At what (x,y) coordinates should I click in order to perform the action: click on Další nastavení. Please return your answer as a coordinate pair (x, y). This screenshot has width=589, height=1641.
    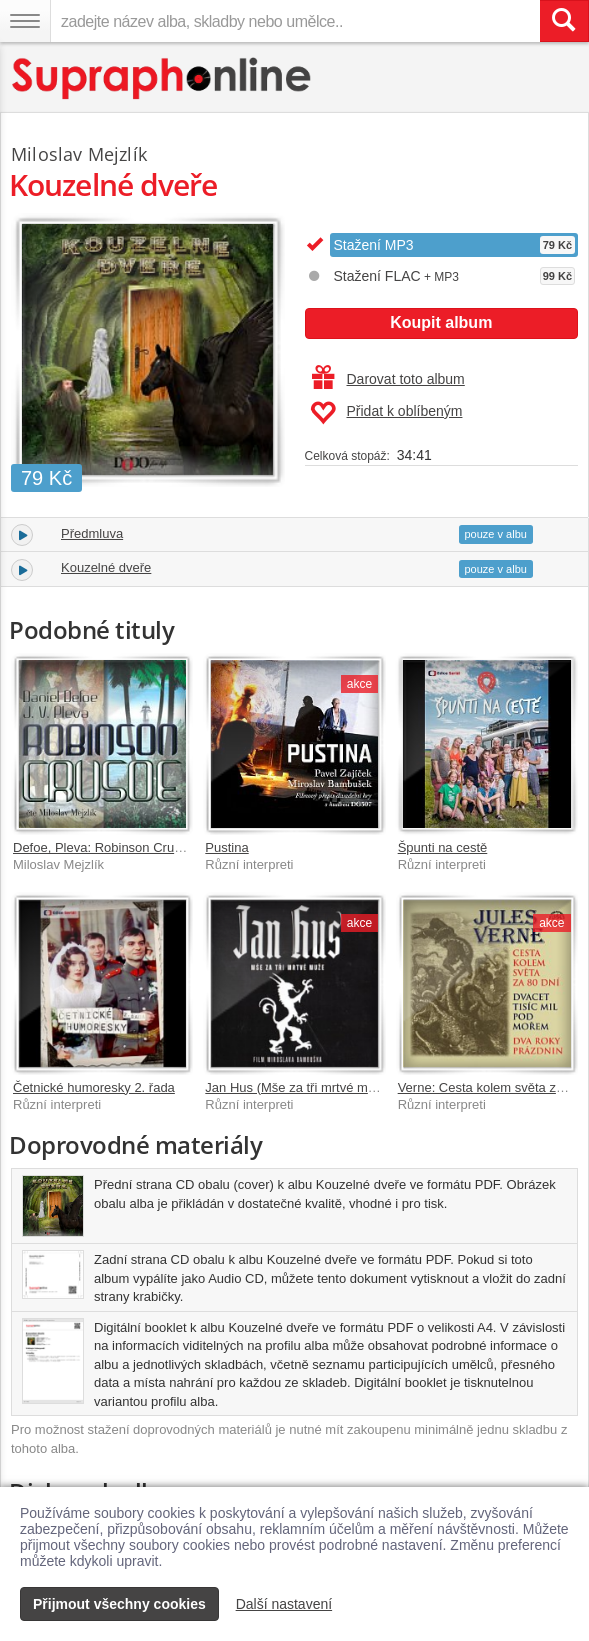
    Looking at the image, I should click on (284, 1604).